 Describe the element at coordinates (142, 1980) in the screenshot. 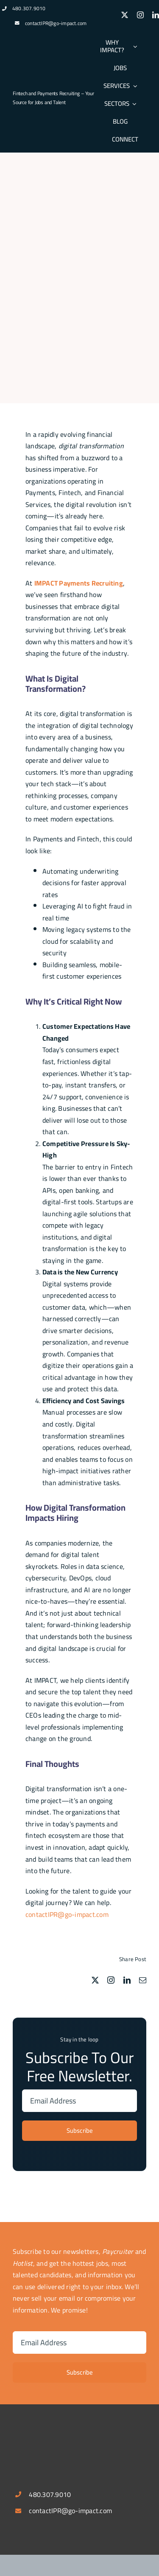

I see `[mail]` at that location.